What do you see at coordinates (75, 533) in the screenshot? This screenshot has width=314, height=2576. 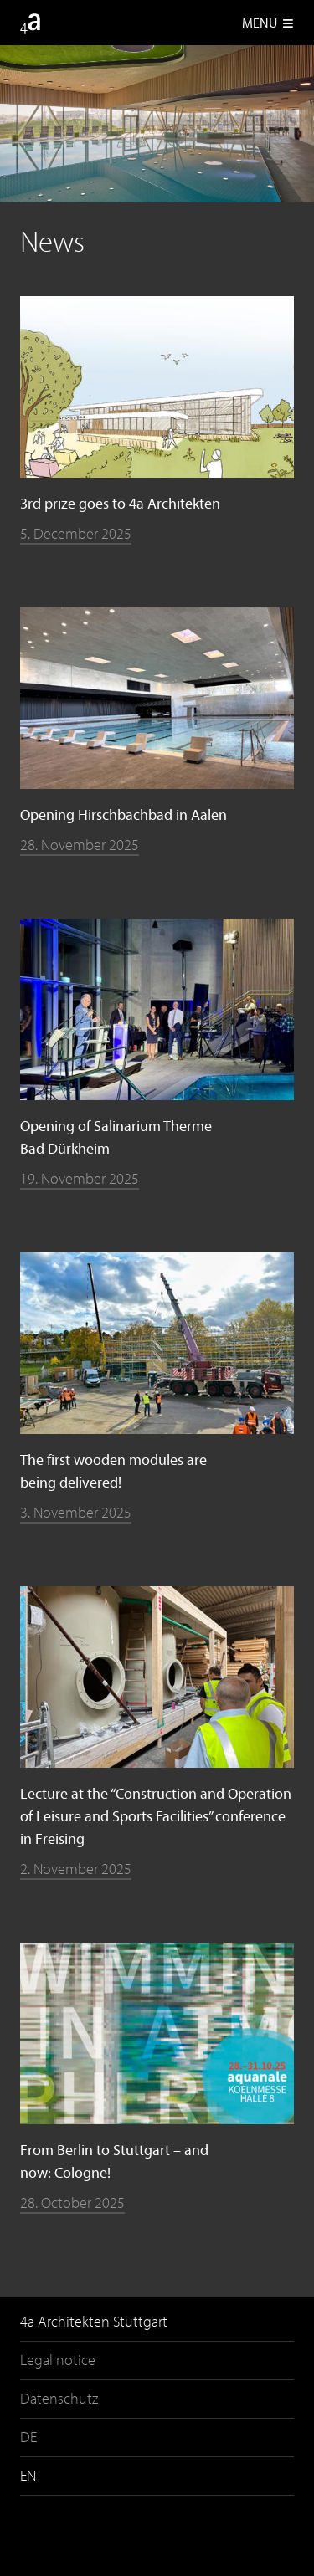 I see `5. December 2025` at bounding box center [75, 533].